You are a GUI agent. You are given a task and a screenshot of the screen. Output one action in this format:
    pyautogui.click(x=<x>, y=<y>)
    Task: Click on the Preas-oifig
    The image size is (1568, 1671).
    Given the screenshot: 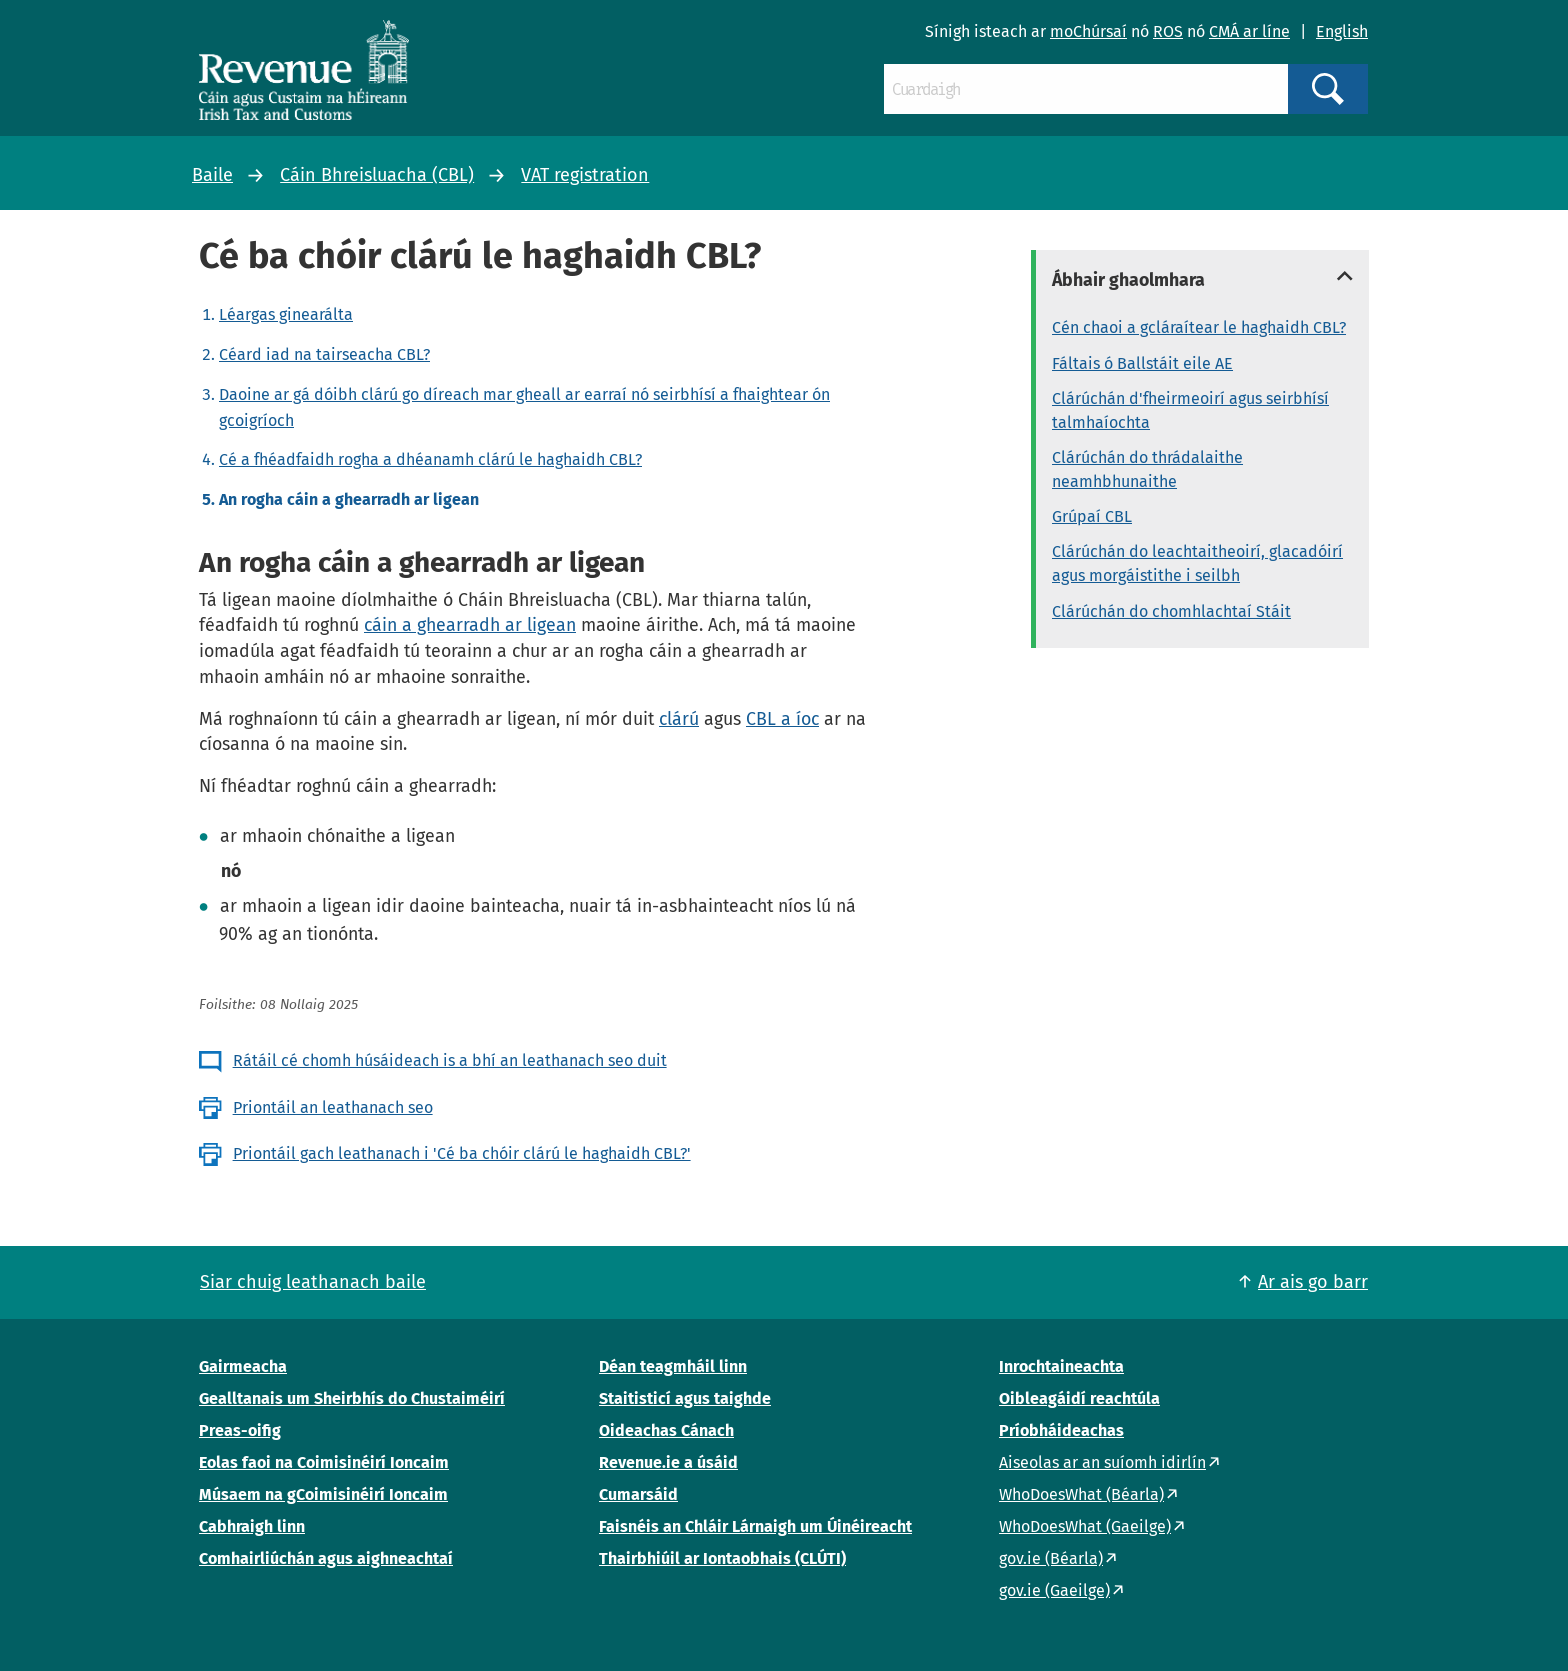 What is the action you would take?
    pyautogui.click(x=240, y=1430)
    